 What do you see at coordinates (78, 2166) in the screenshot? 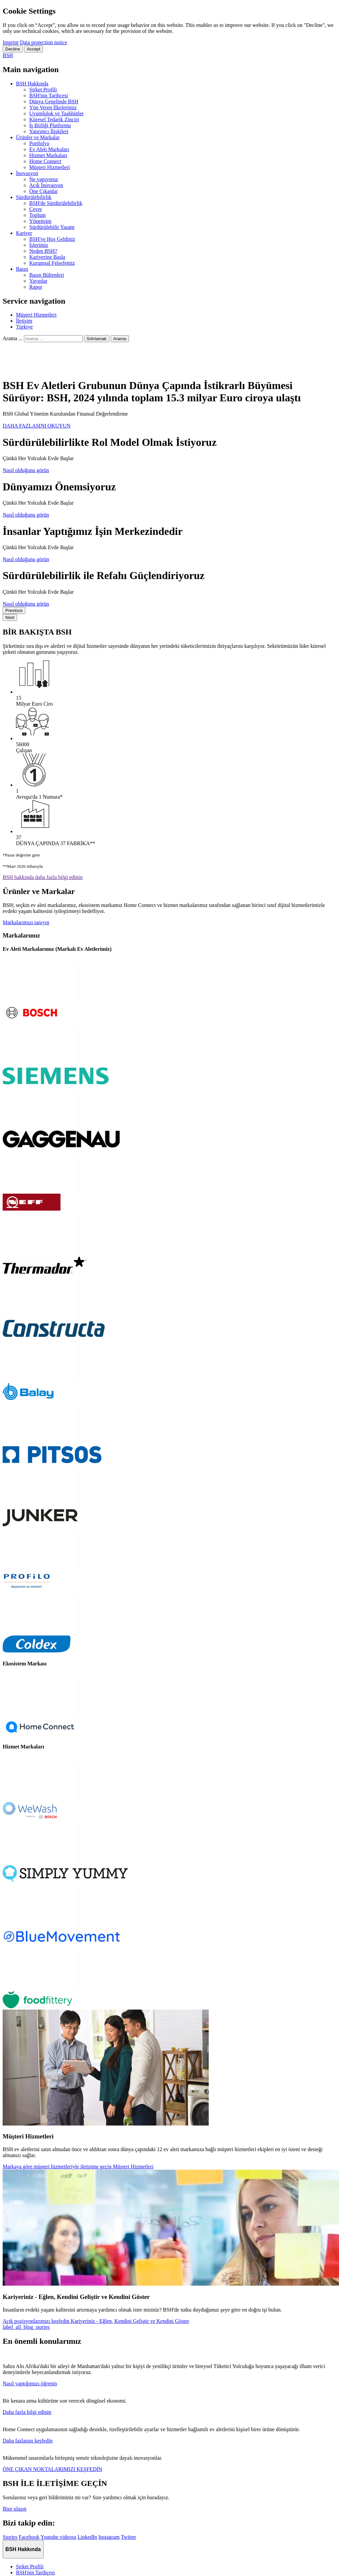
I see `Markaya göre müşteri hizmetleriyle iletişime geçin` at bounding box center [78, 2166].